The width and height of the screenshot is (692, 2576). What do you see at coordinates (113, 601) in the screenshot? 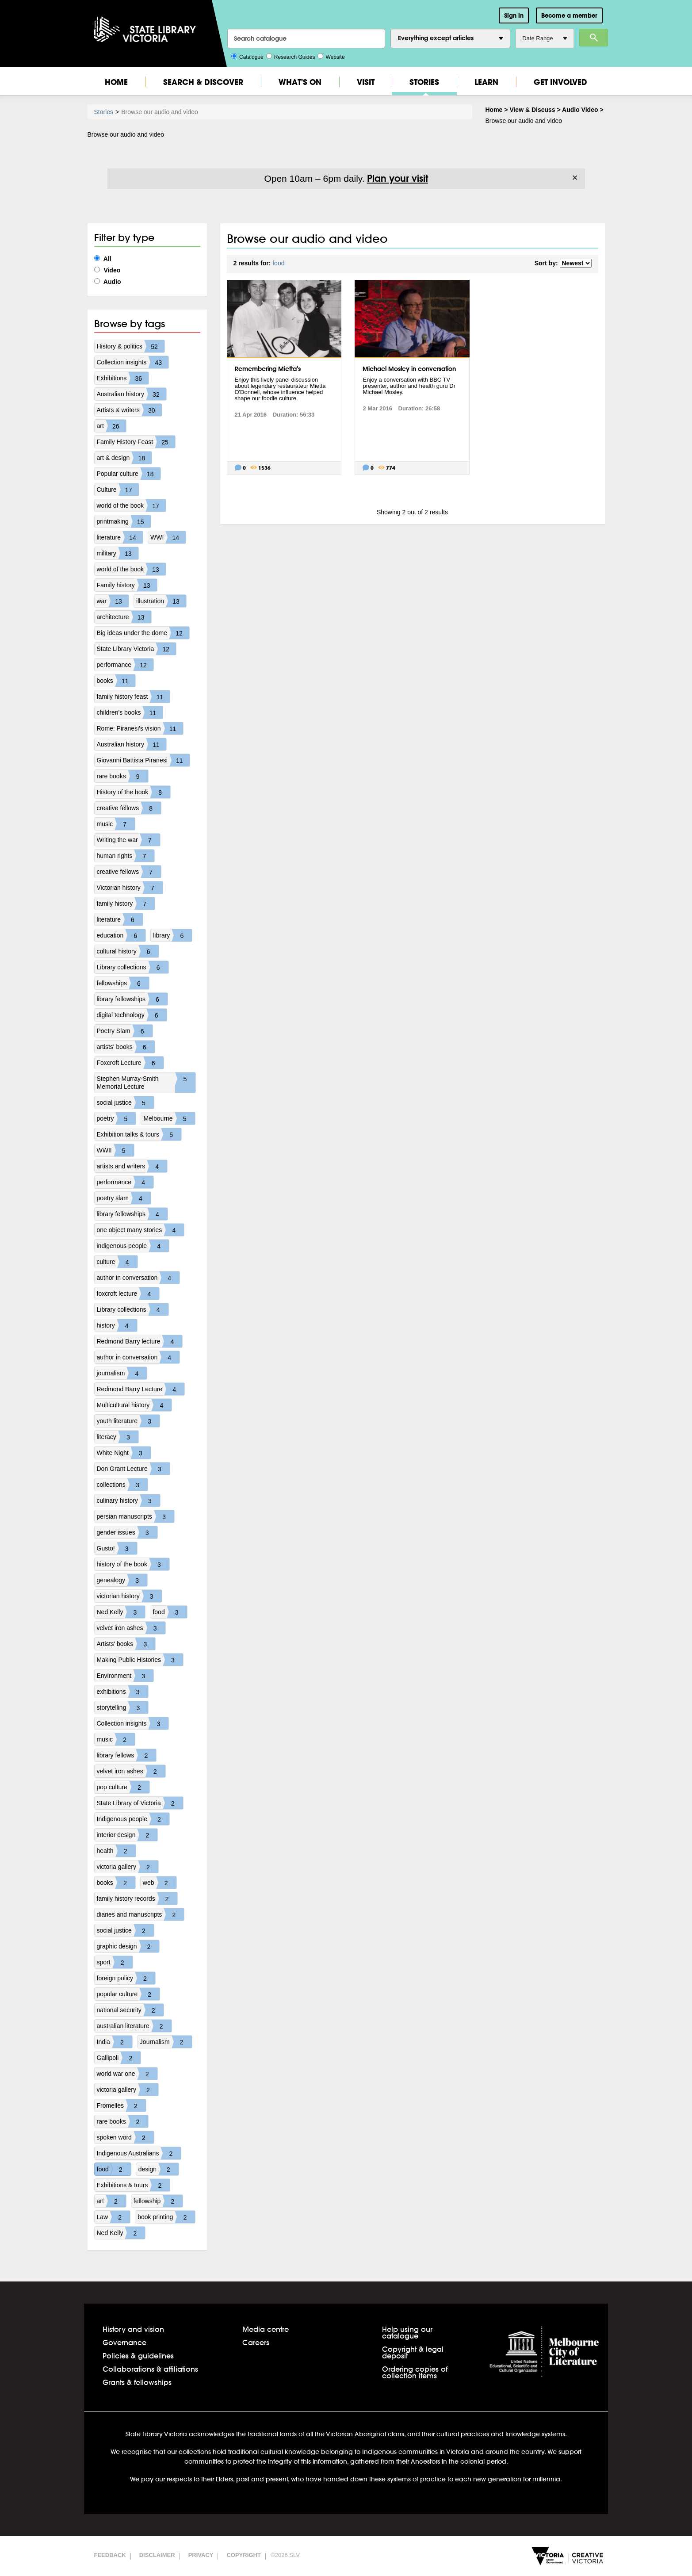
I see `war` at bounding box center [113, 601].